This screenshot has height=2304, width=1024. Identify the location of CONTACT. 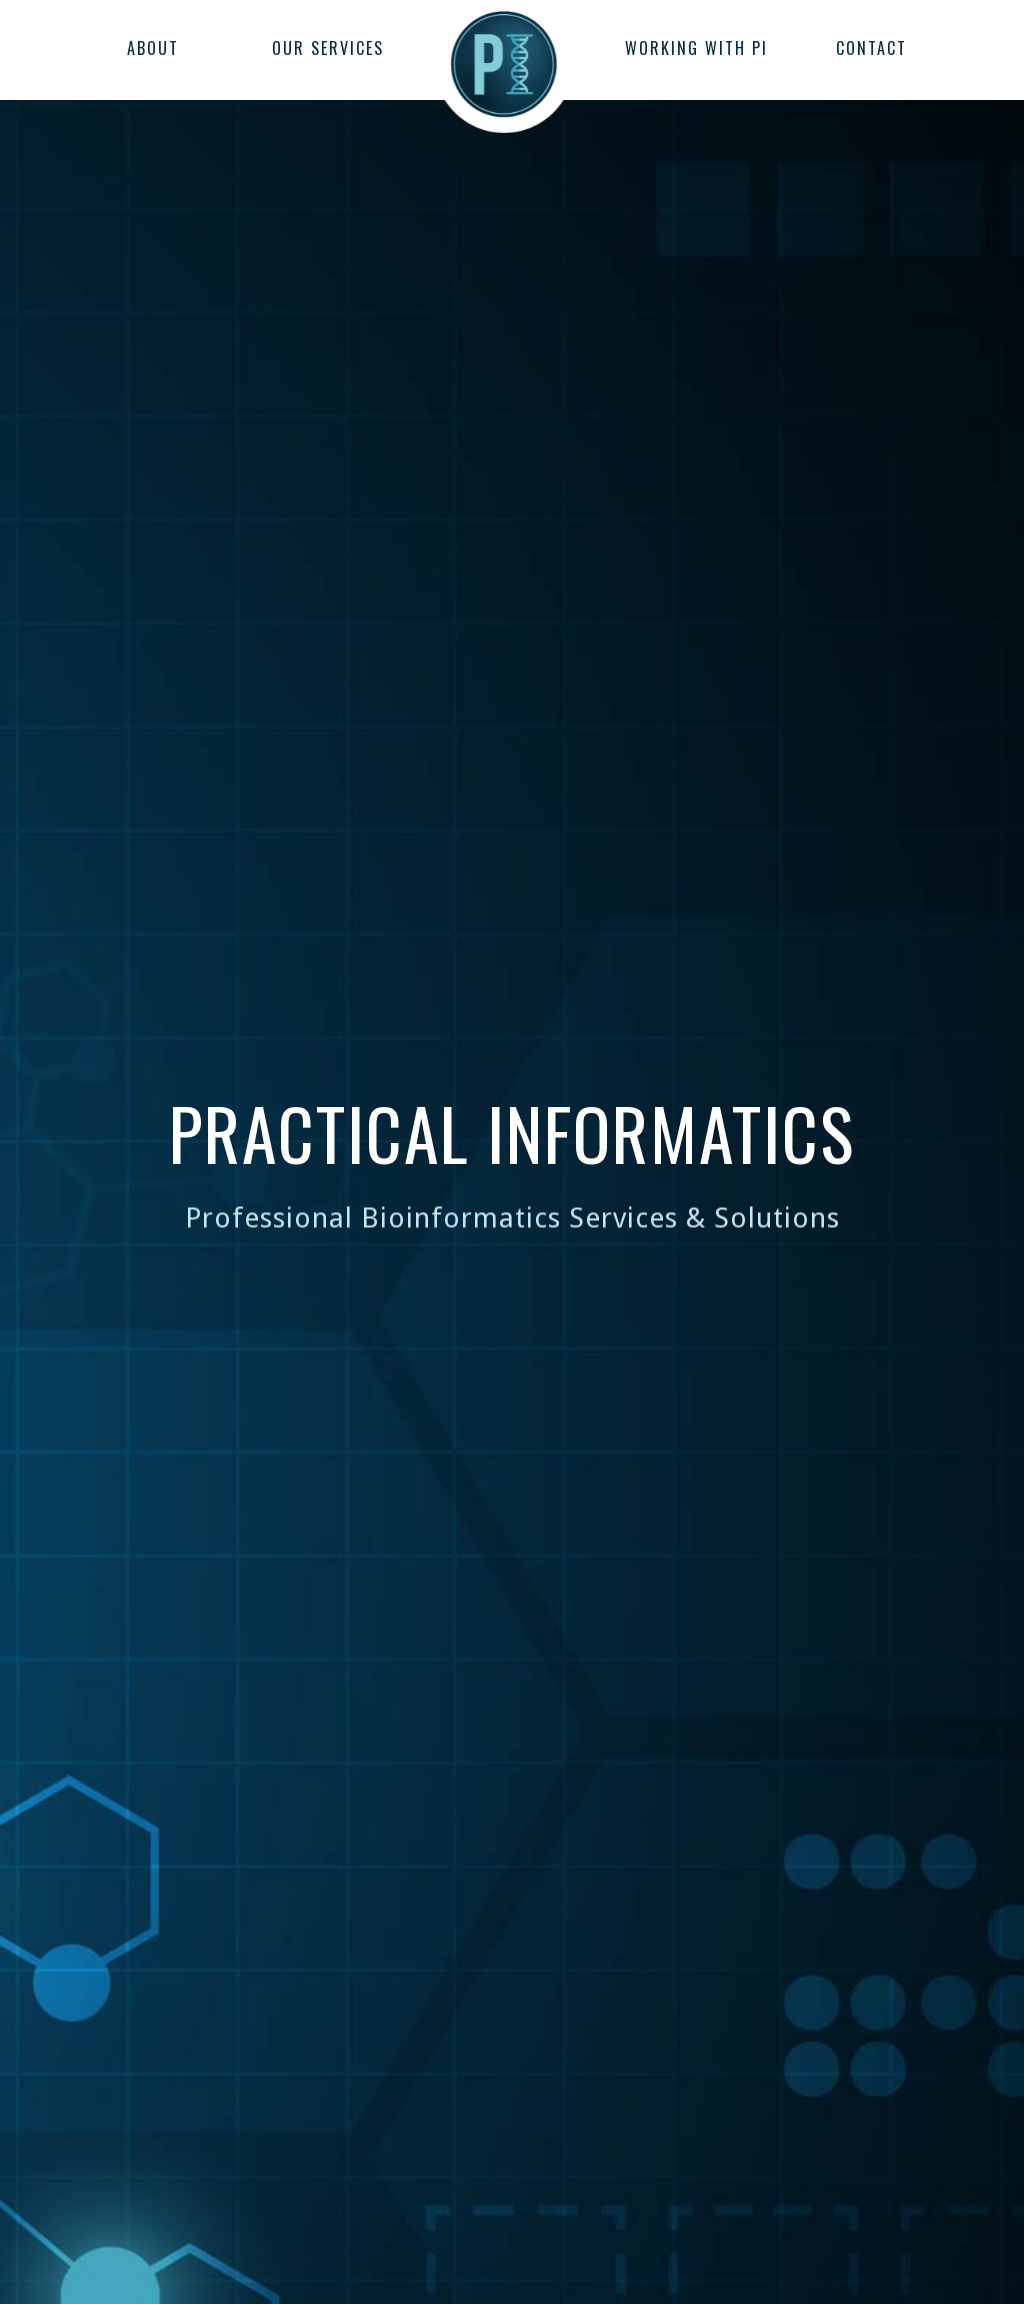
(871, 48).